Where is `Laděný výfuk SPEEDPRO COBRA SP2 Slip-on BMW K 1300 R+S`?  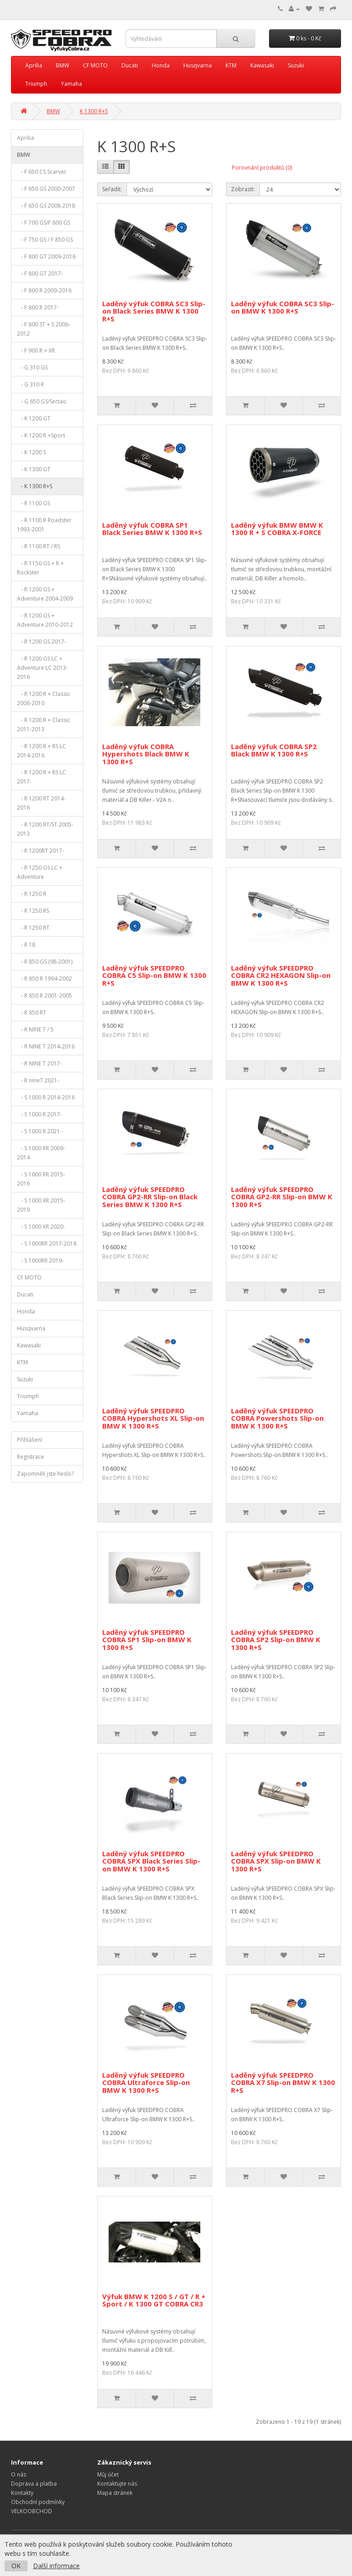 Laděný výfuk SPEEDPRO COBRA SP2 Slip-on BMW K 1300 R+S is located at coordinates (275, 1639).